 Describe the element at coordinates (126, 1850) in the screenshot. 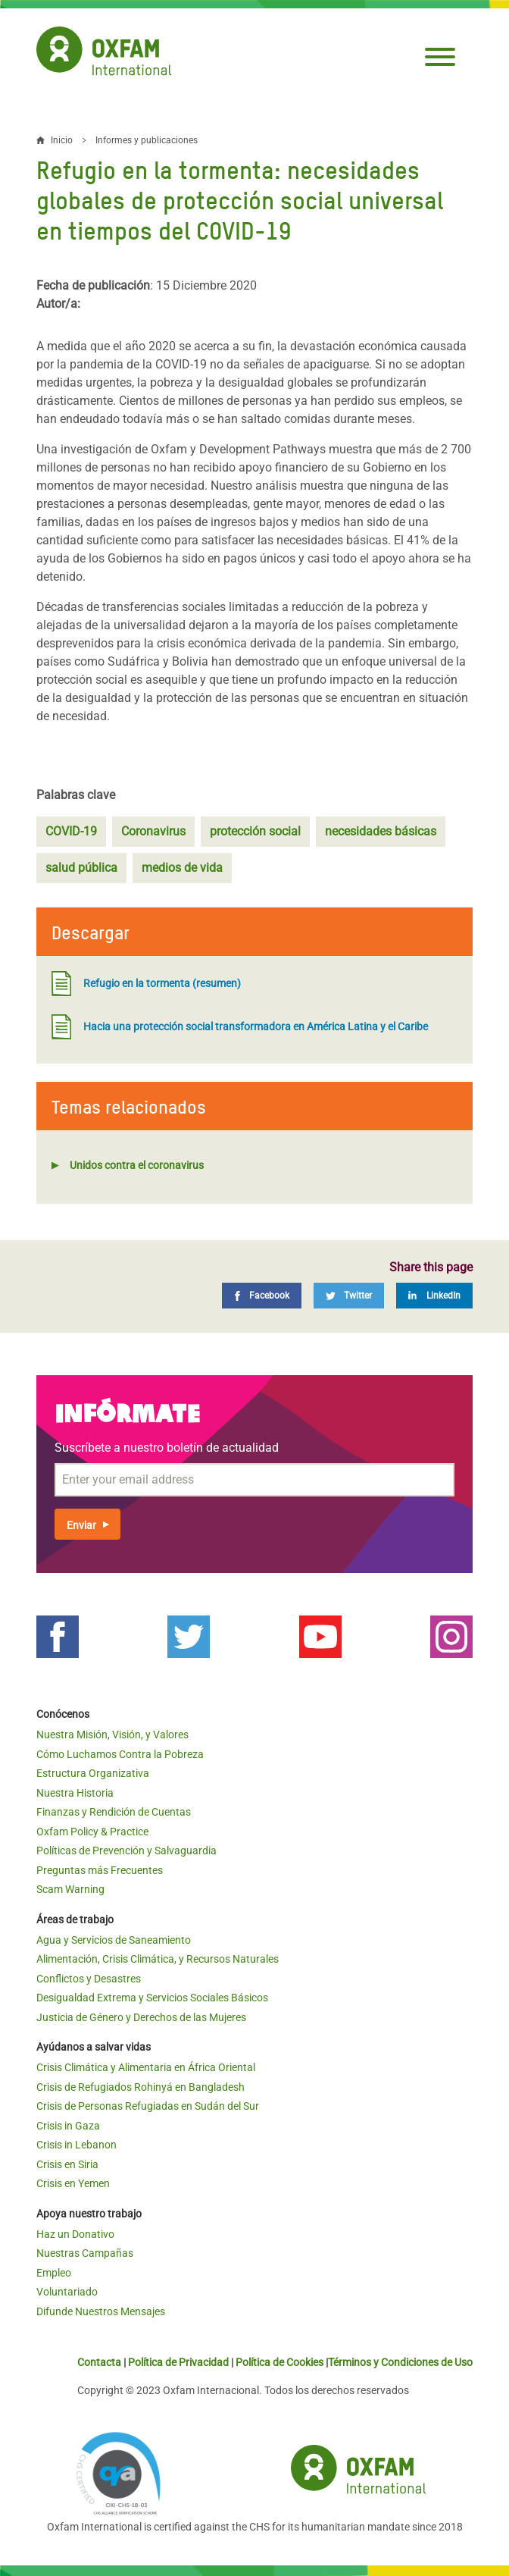

I see `Políticas de Prevención y Salvaguardia` at that location.